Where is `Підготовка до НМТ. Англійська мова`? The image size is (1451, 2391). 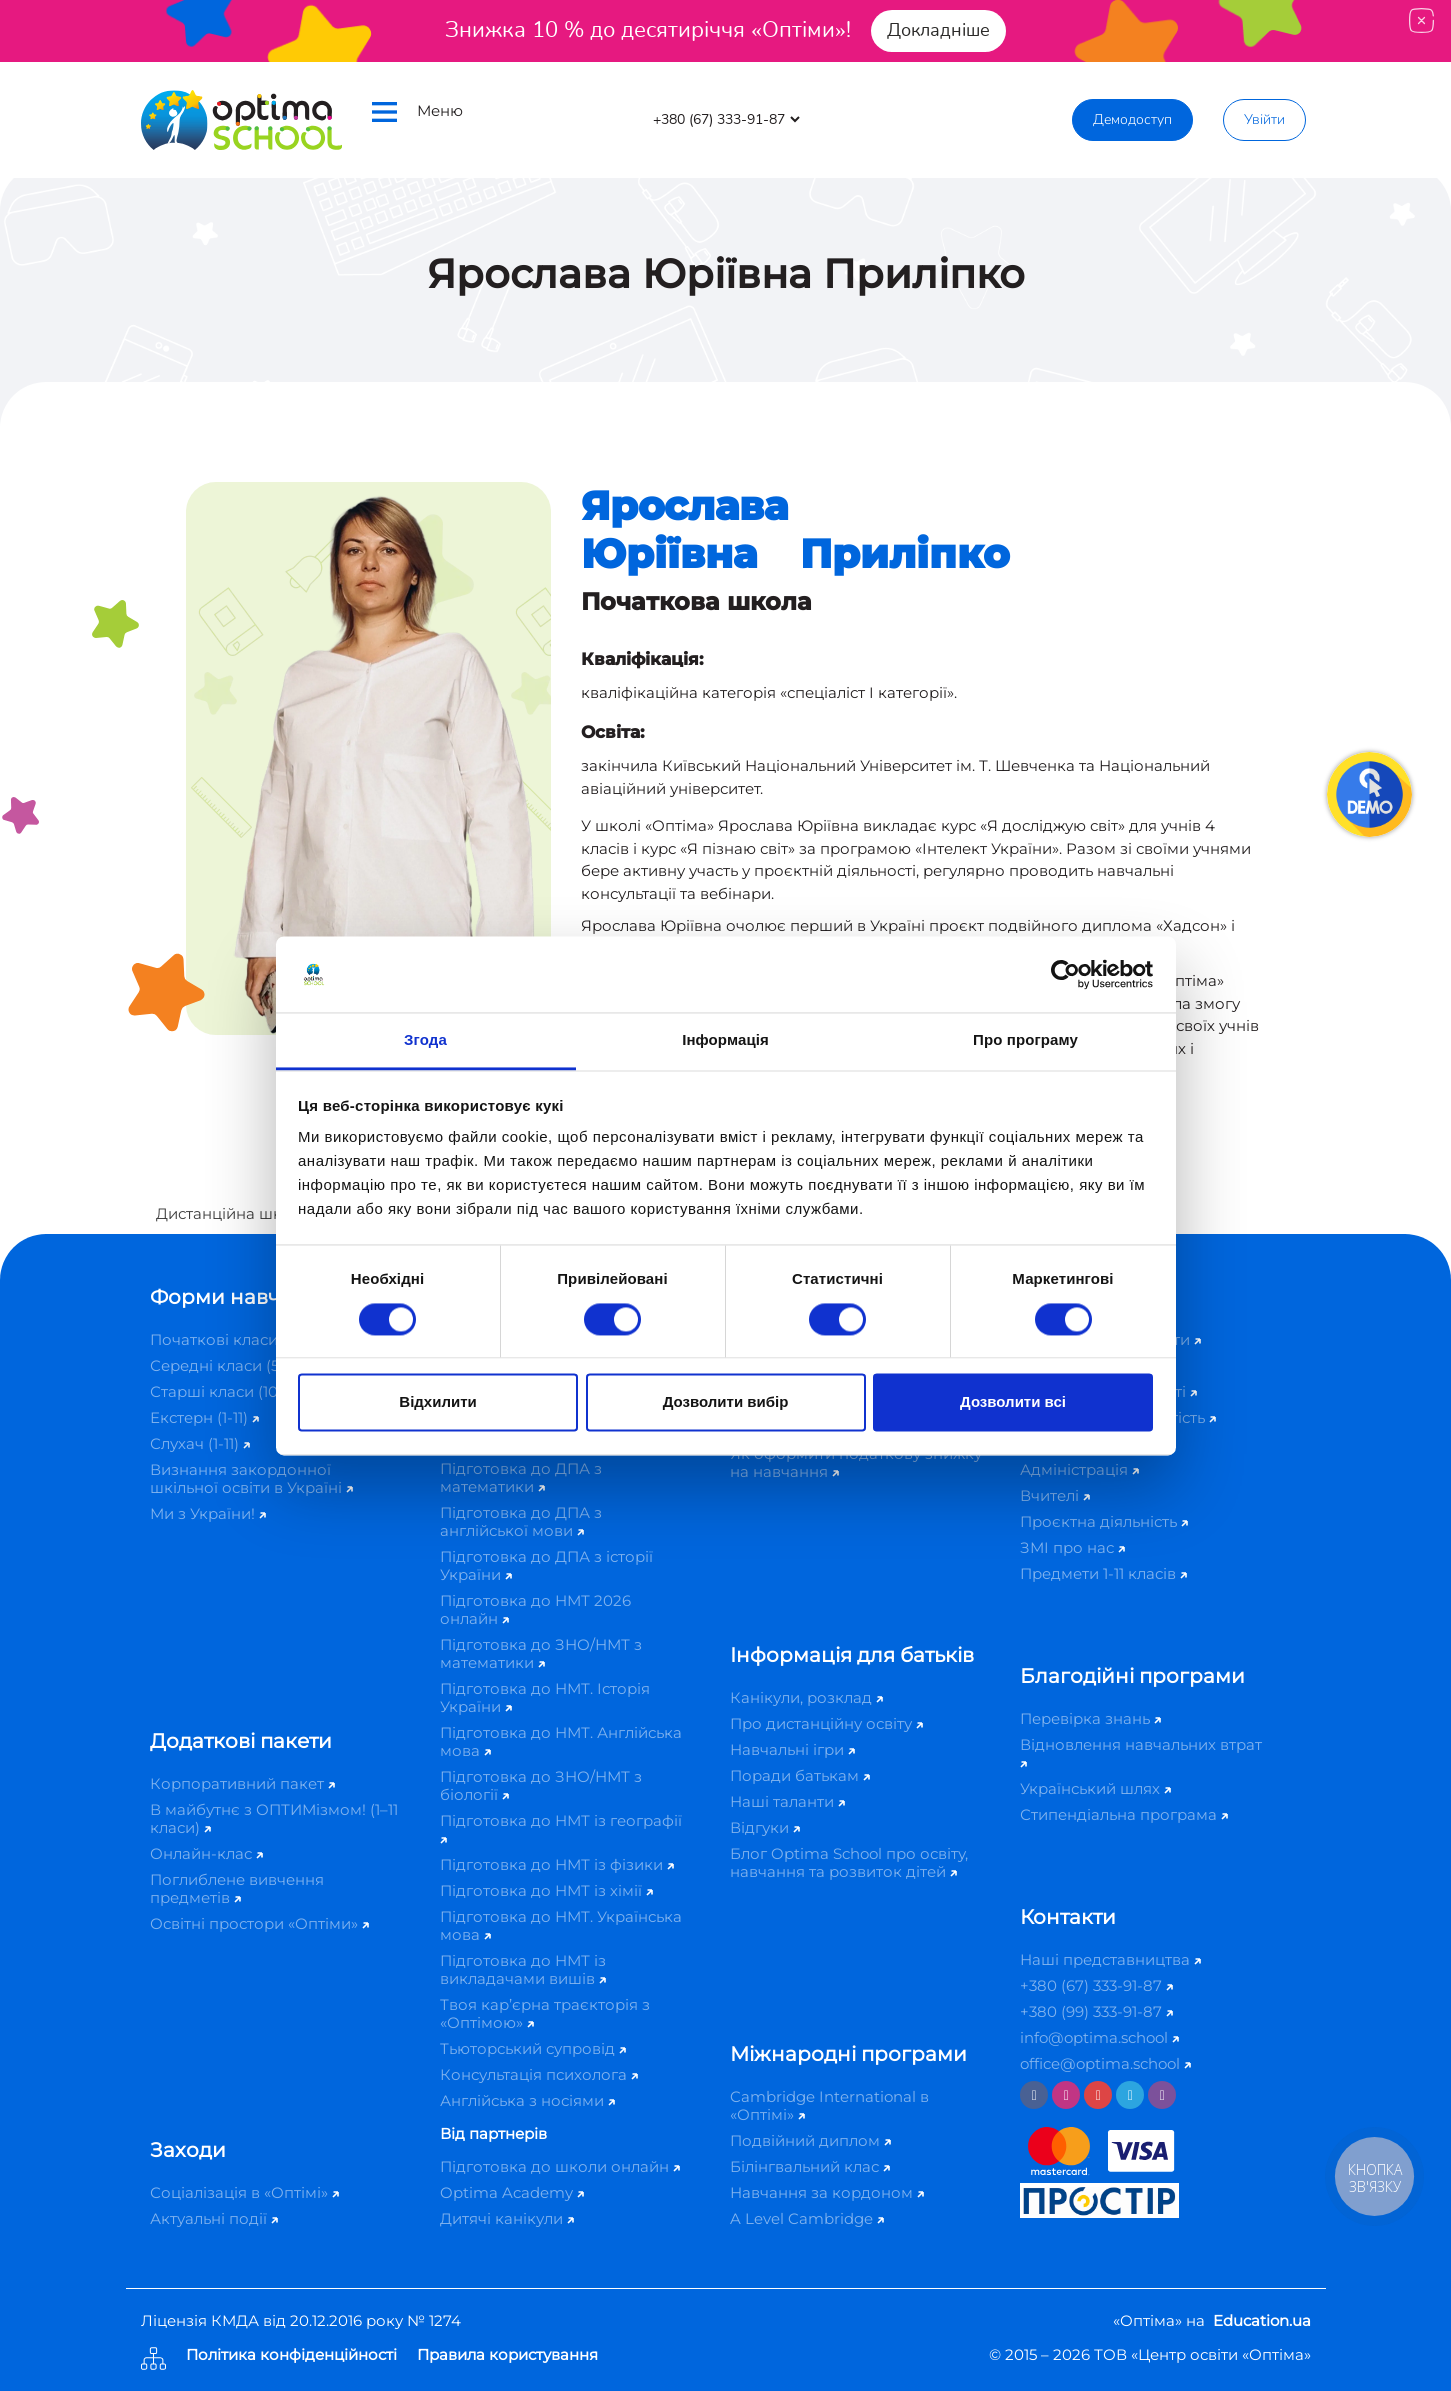 Підготовка до НМТ. Англійська мова is located at coordinates (561, 1741).